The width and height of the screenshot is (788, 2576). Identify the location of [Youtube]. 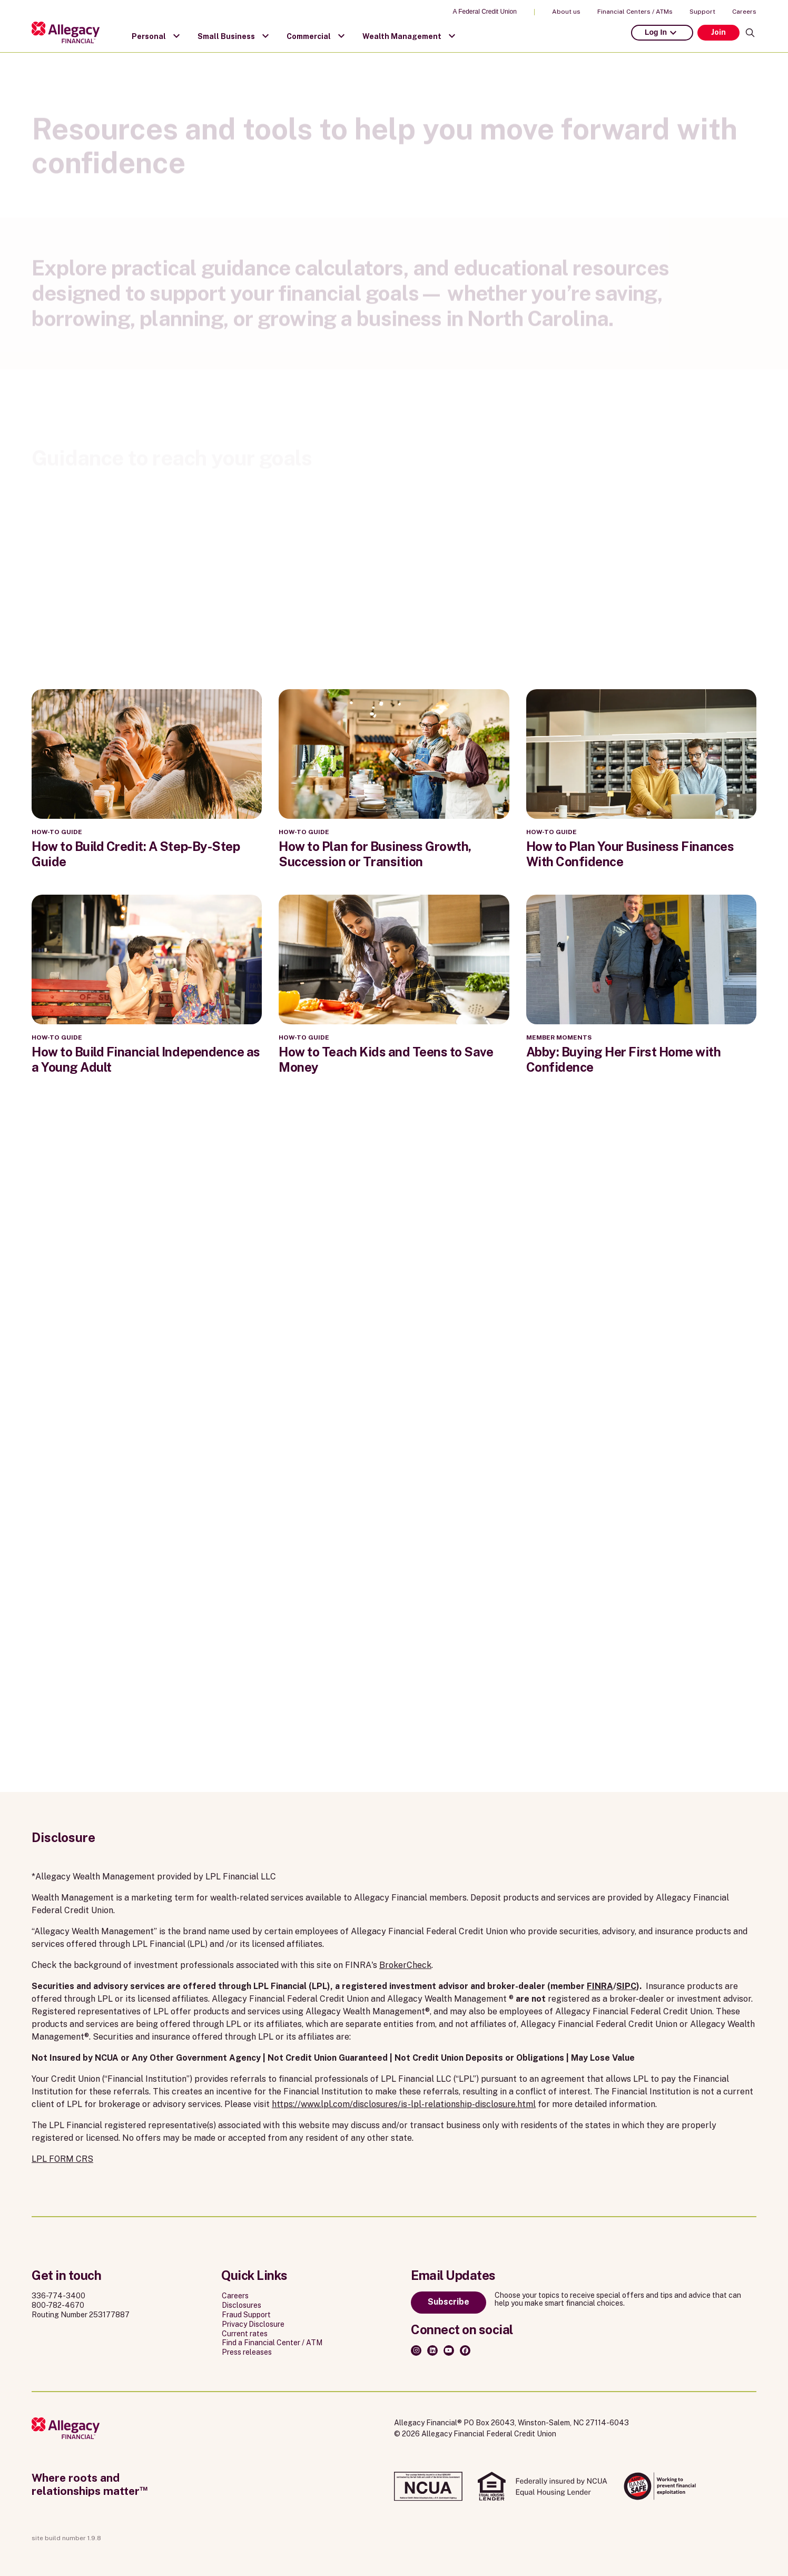
(449, 2350).